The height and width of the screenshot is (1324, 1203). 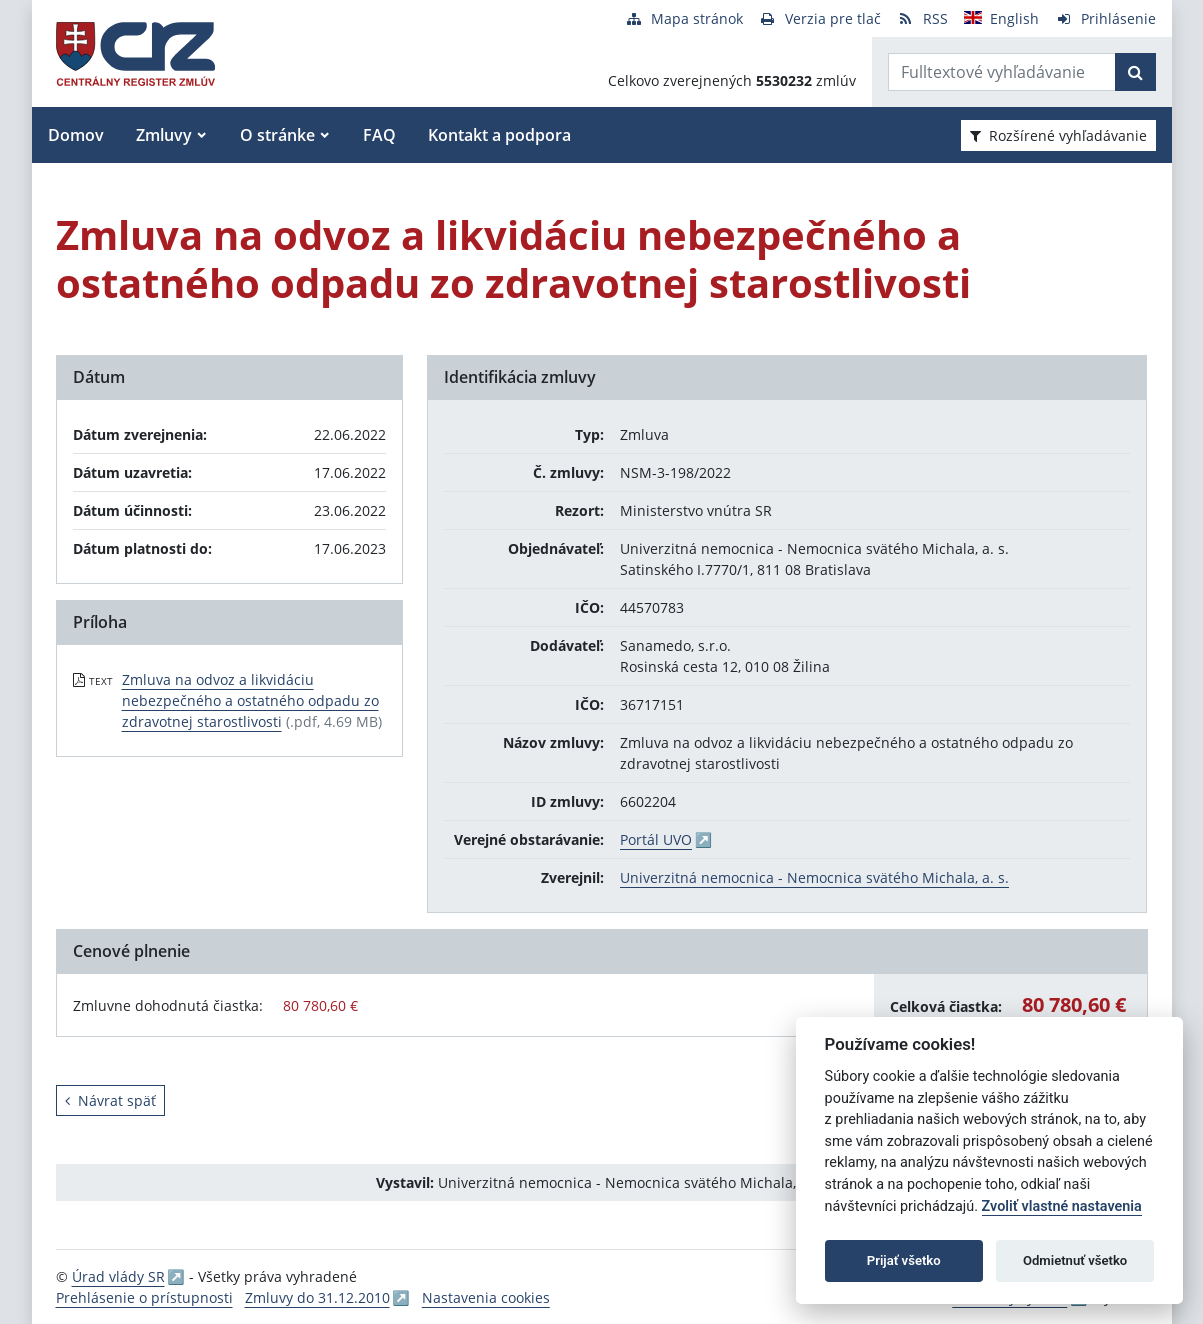 I want to click on Portál UVO, so click(x=656, y=839).